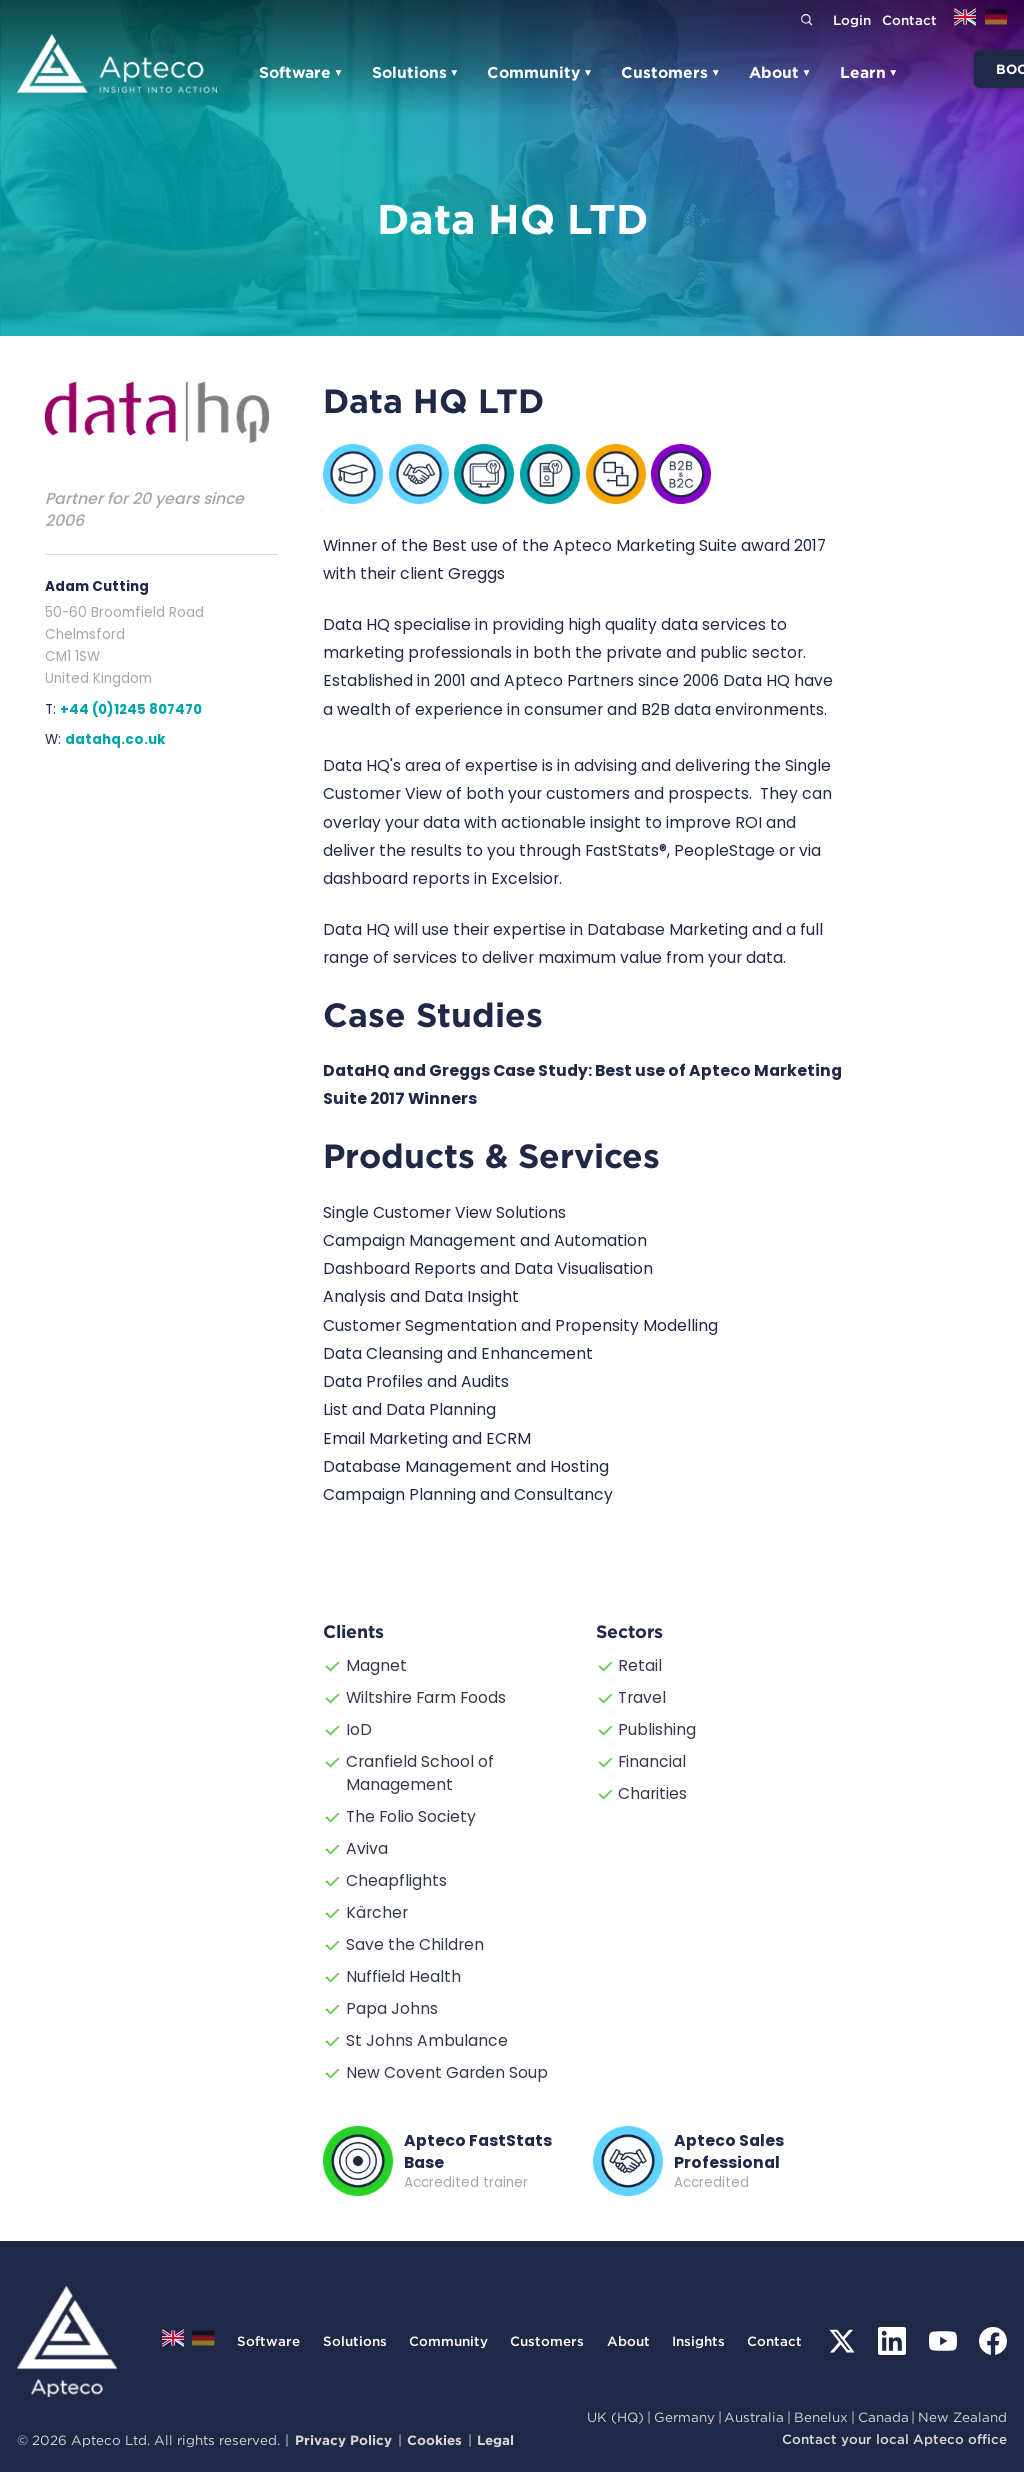 Image resolution: width=1024 pixels, height=2472 pixels. What do you see at coordinates (301, 72) in the screenshot?
I see `Software` at bounding box center [301, 72].